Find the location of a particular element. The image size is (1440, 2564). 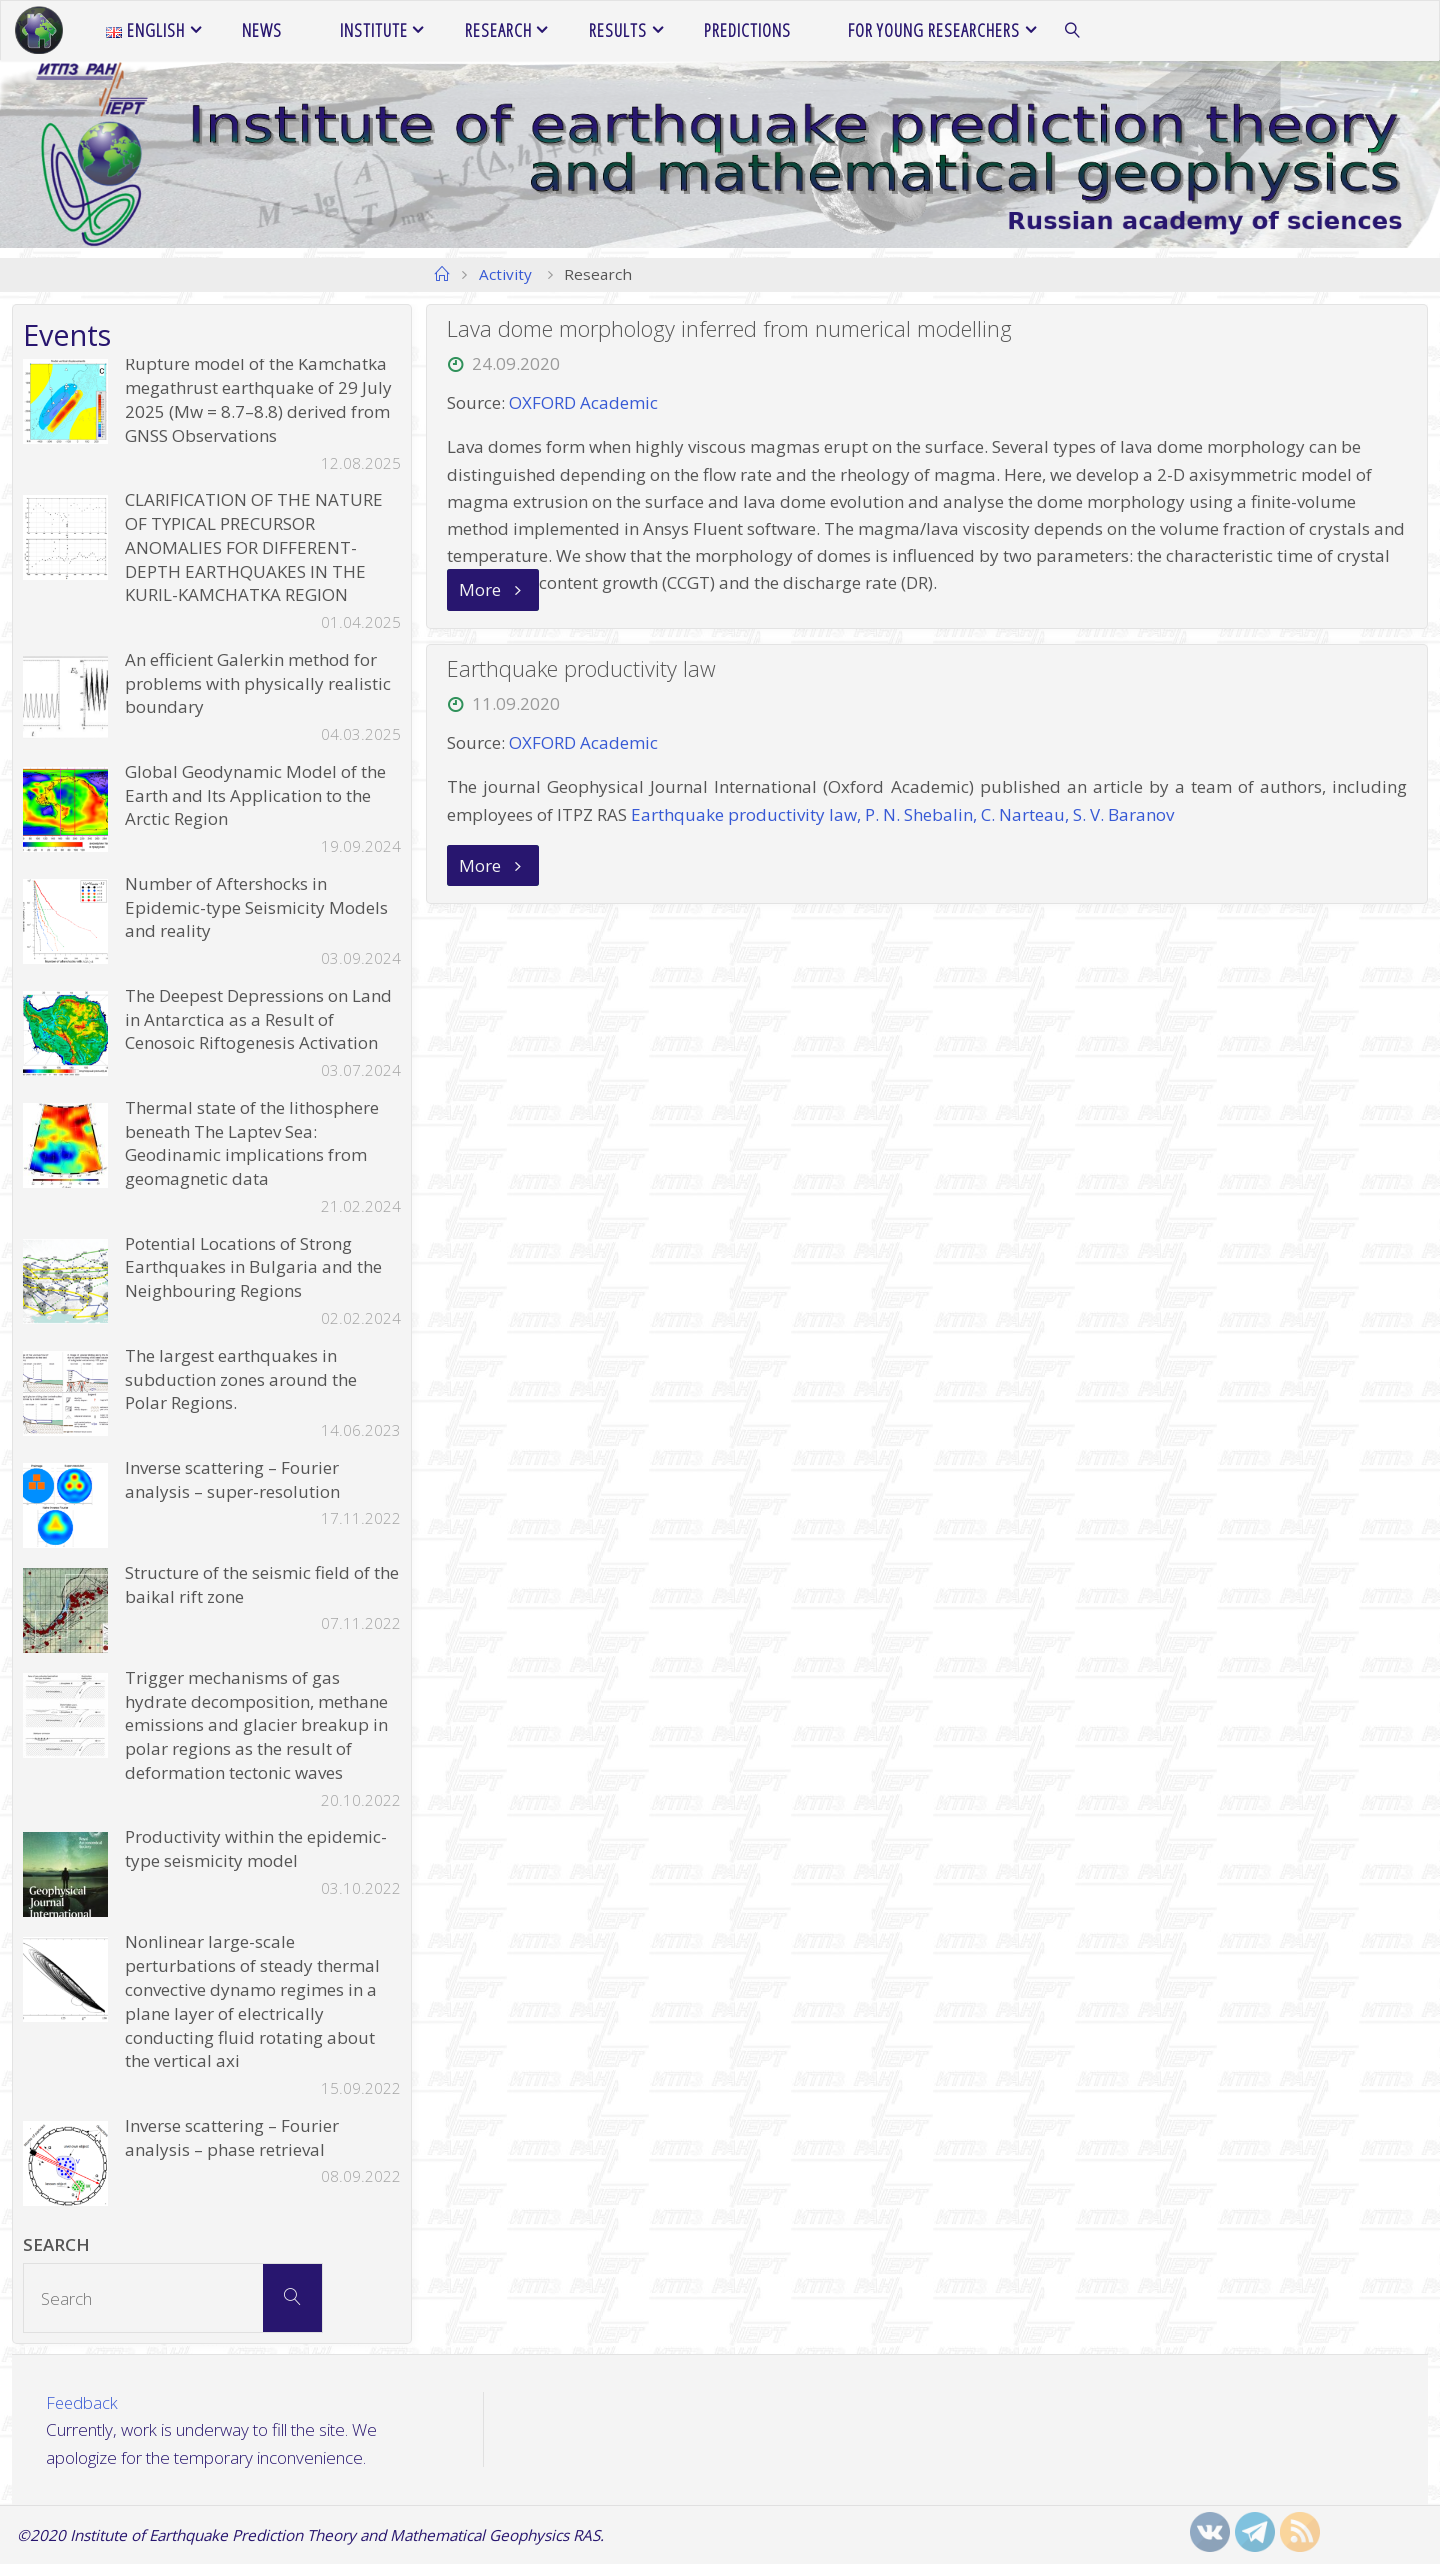

Feedback is located at coordinates (83, 2402).